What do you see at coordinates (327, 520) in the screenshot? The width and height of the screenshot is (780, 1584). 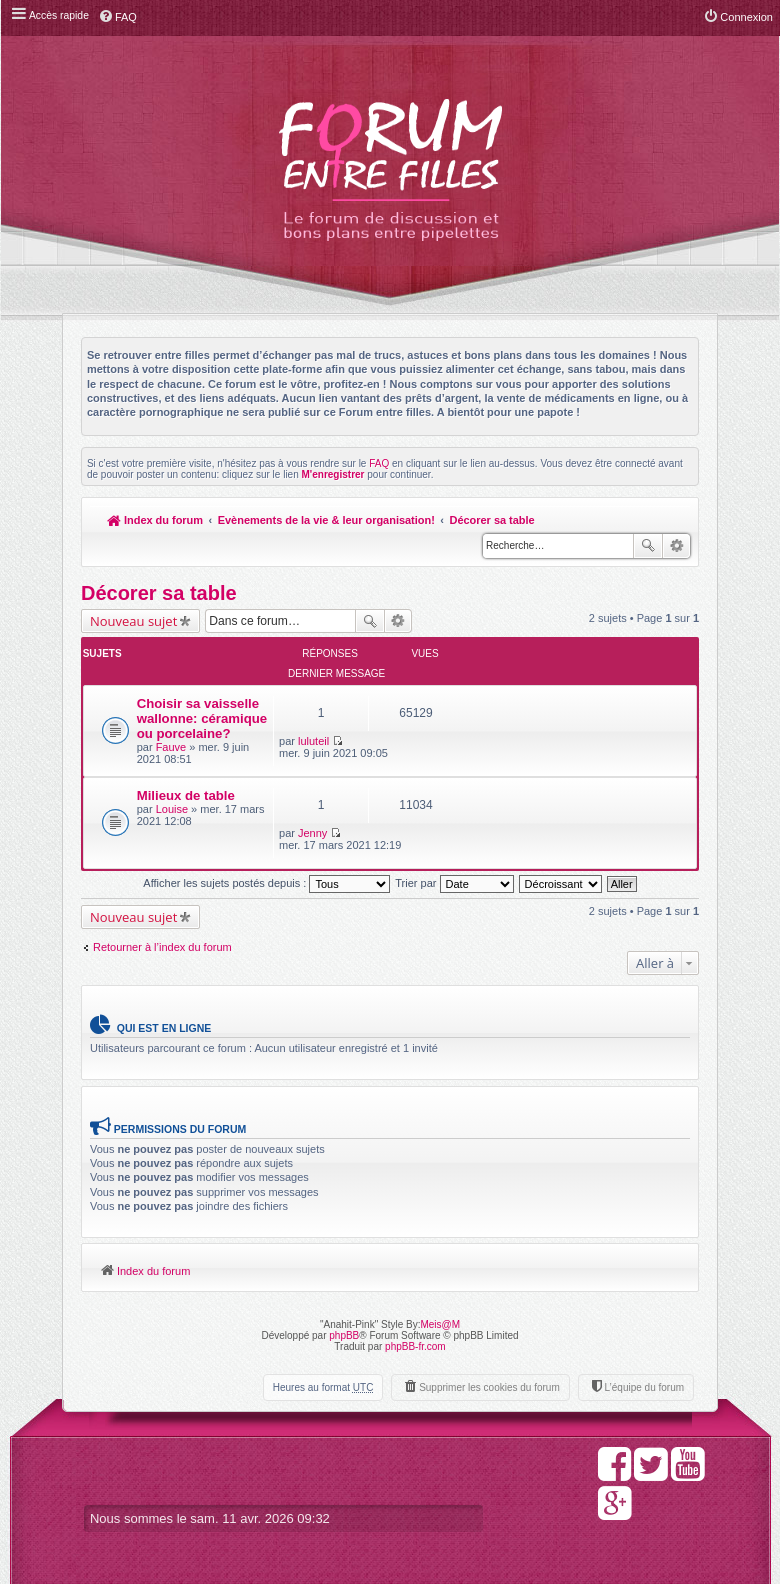 I see `Evènements de la vie & leur organisation!` at bounding box center [327, 520].